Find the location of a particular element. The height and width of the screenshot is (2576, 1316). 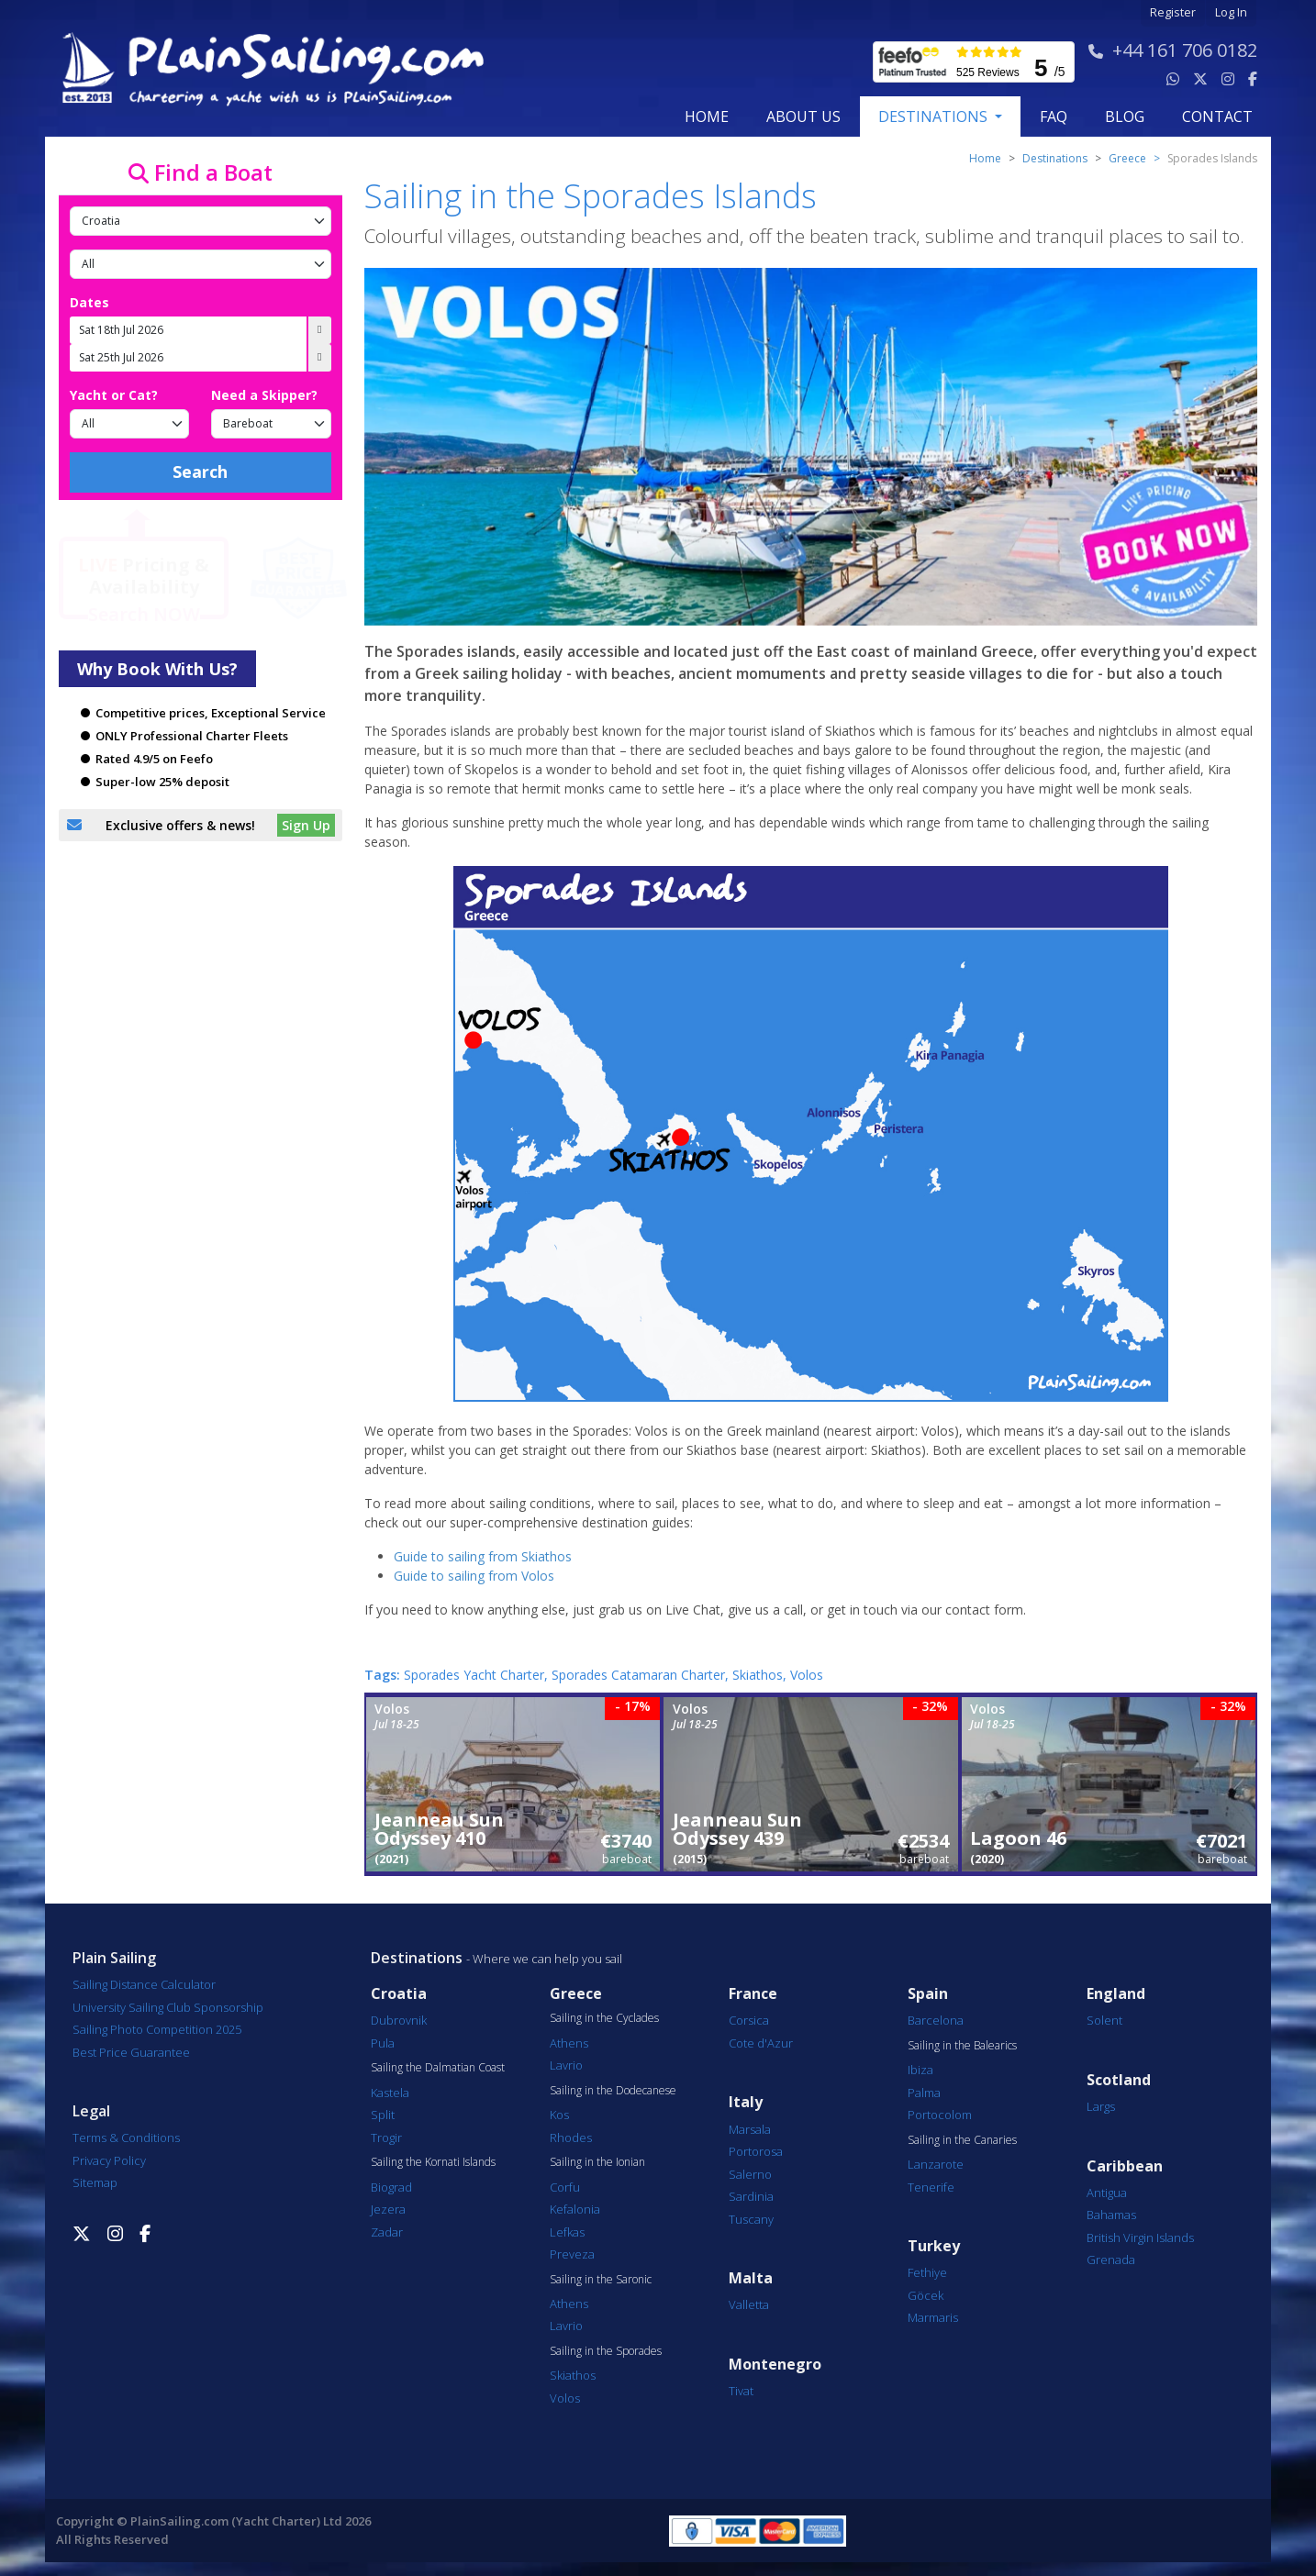

Marsala is located at coordinates (750, 2129).